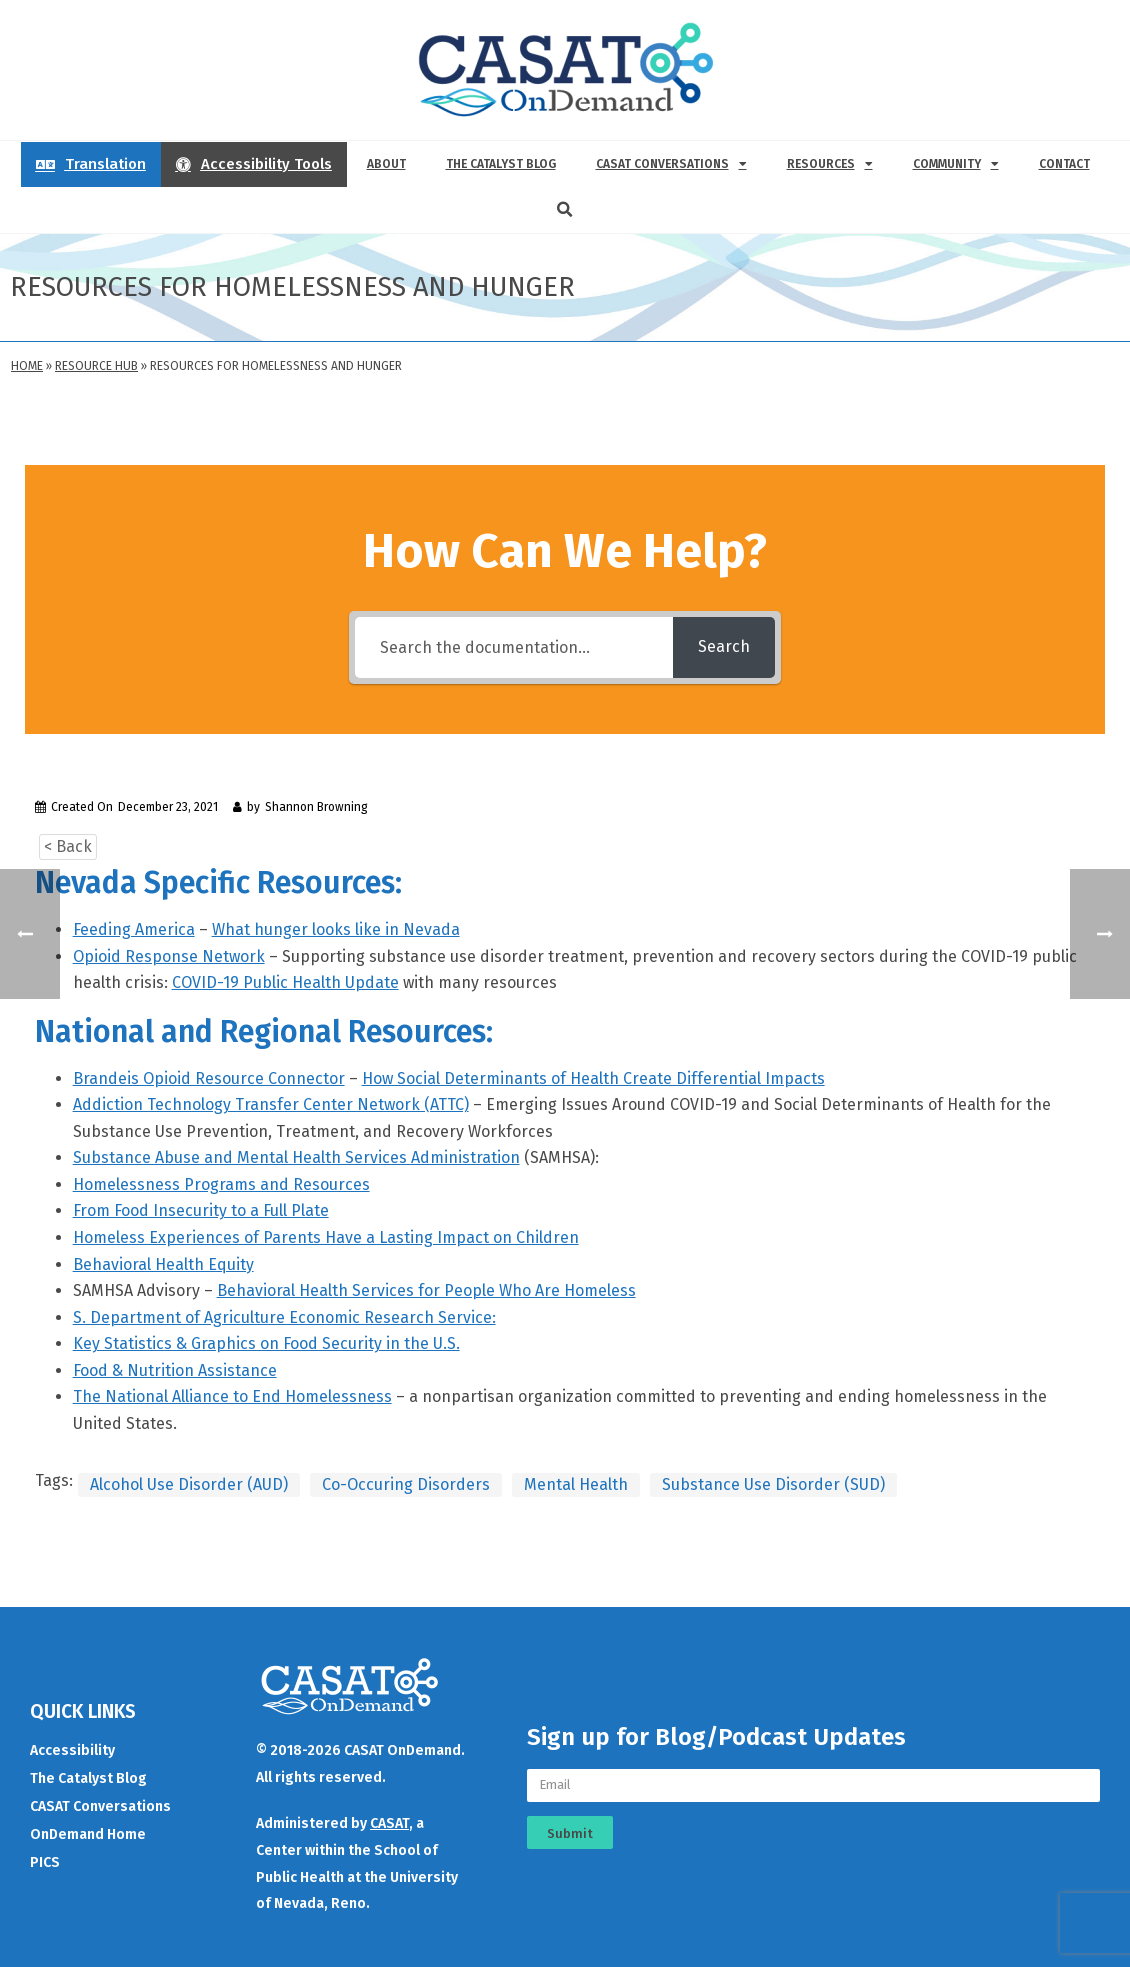 The image size is (1130, 1967). What do you see at coordinates (163, 1264) in the screenshot?
I see `Behavioral Health Equity` at bounding box center [163, 1264].